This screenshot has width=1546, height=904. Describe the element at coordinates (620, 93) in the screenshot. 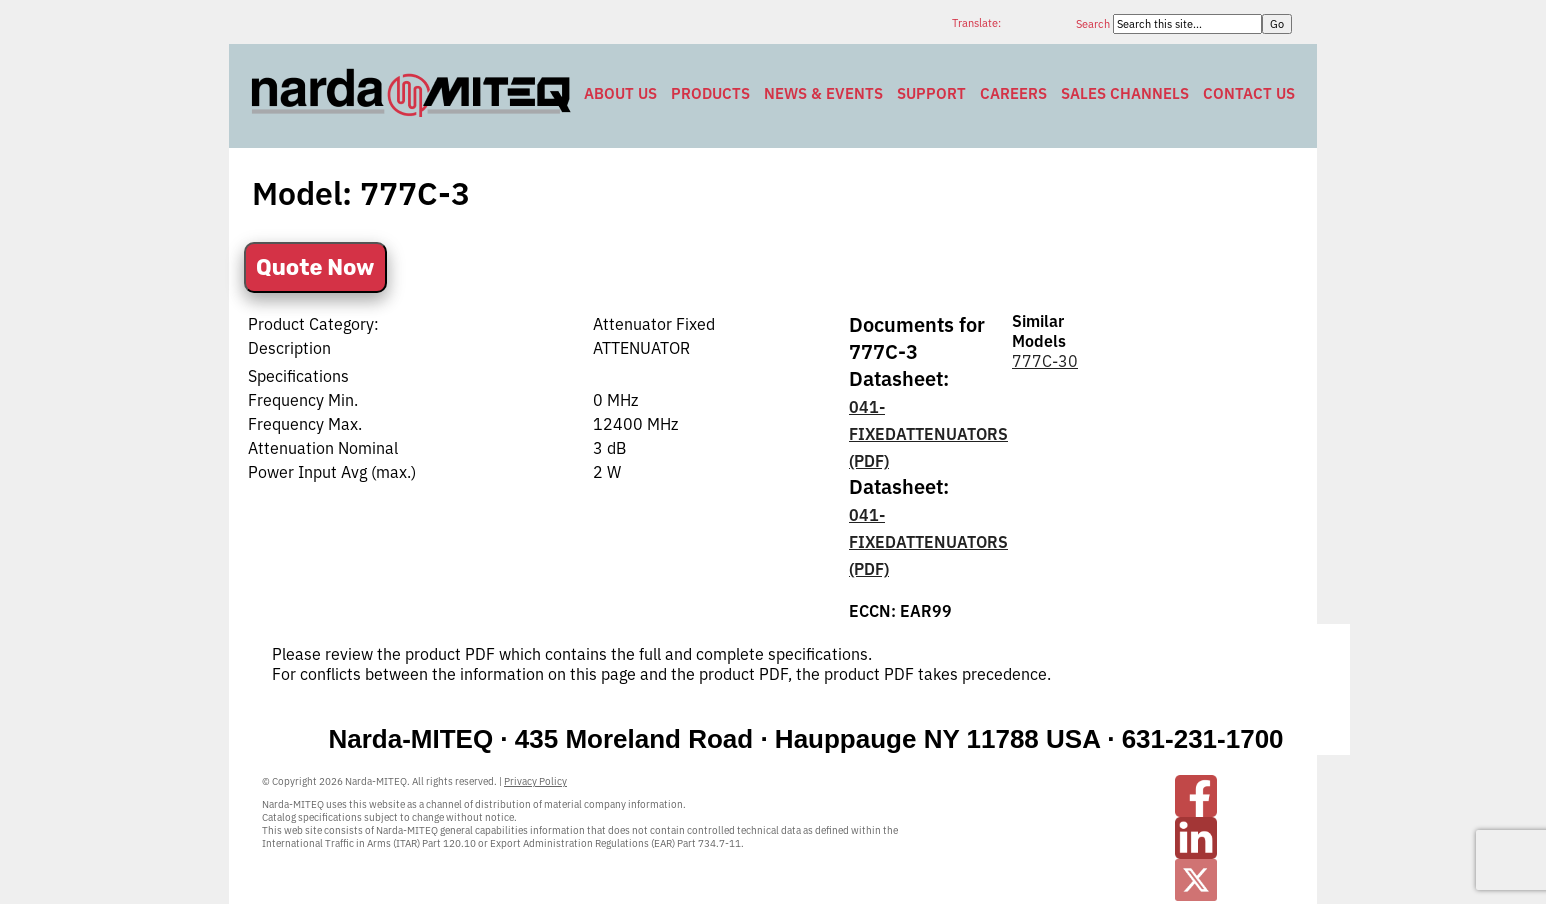

I see `About Us` at that location.